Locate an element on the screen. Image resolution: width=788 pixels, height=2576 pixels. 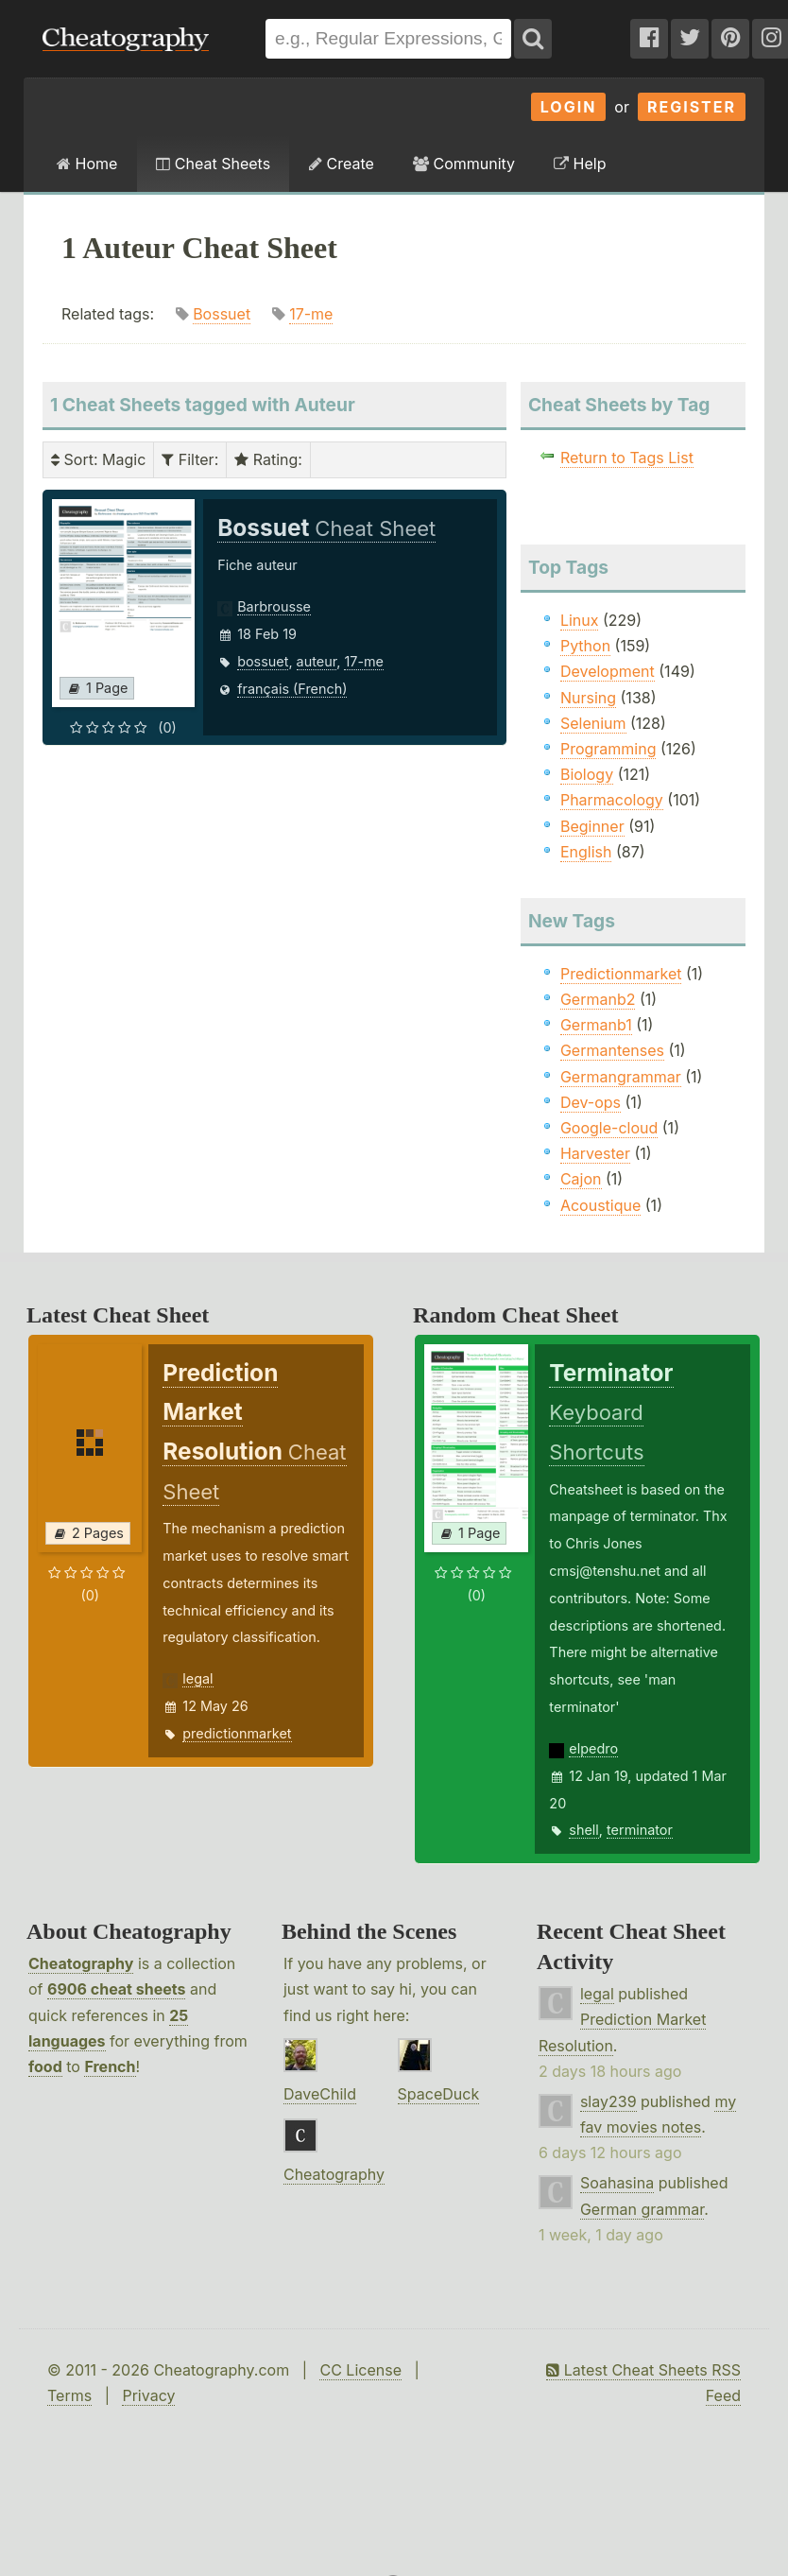
shell is located at coordinates (583, 1830).